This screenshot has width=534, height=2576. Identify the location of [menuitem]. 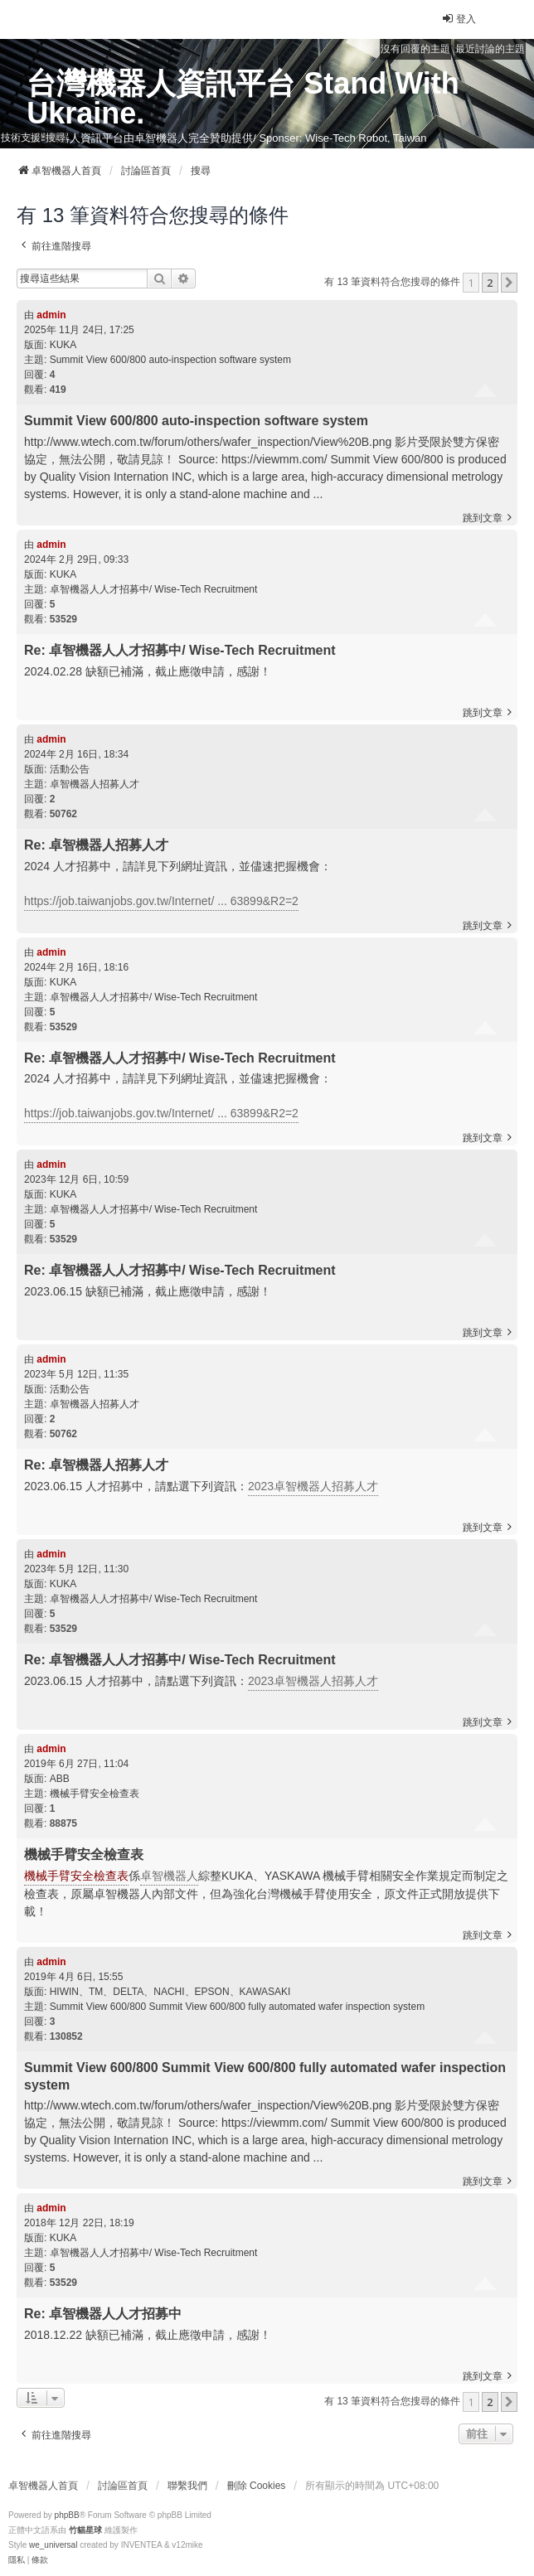
(16, 2560).